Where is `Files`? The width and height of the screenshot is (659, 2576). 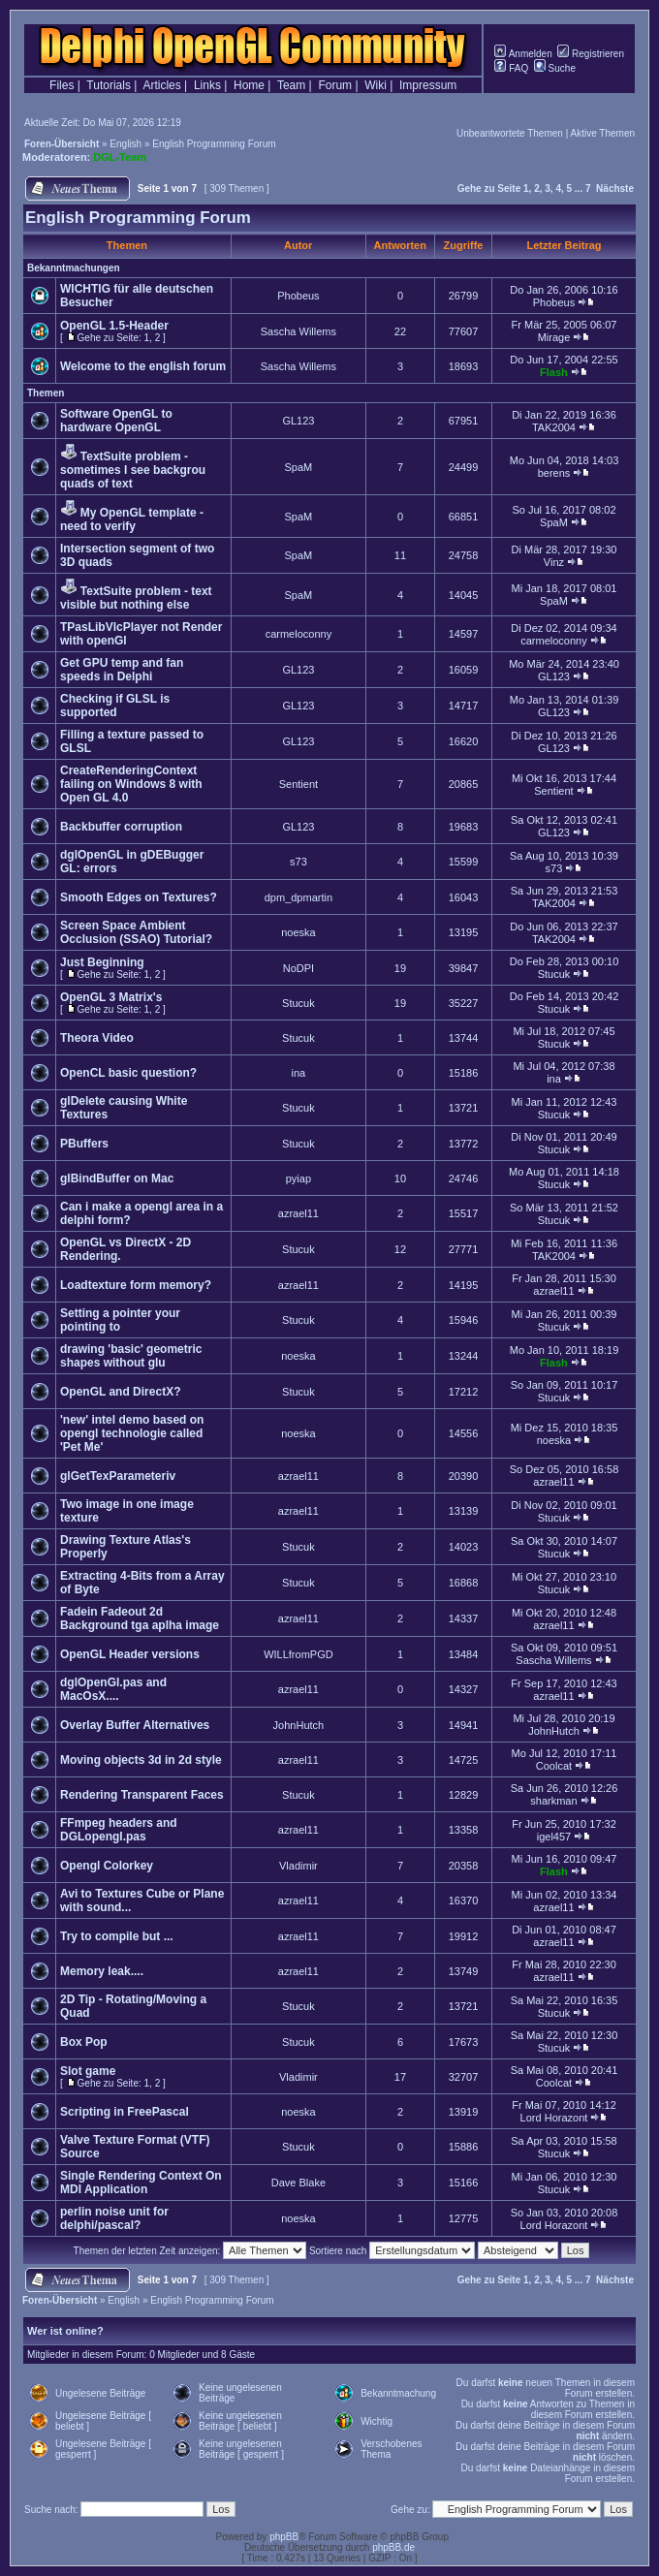 Files is located at coordinates (61, 85).